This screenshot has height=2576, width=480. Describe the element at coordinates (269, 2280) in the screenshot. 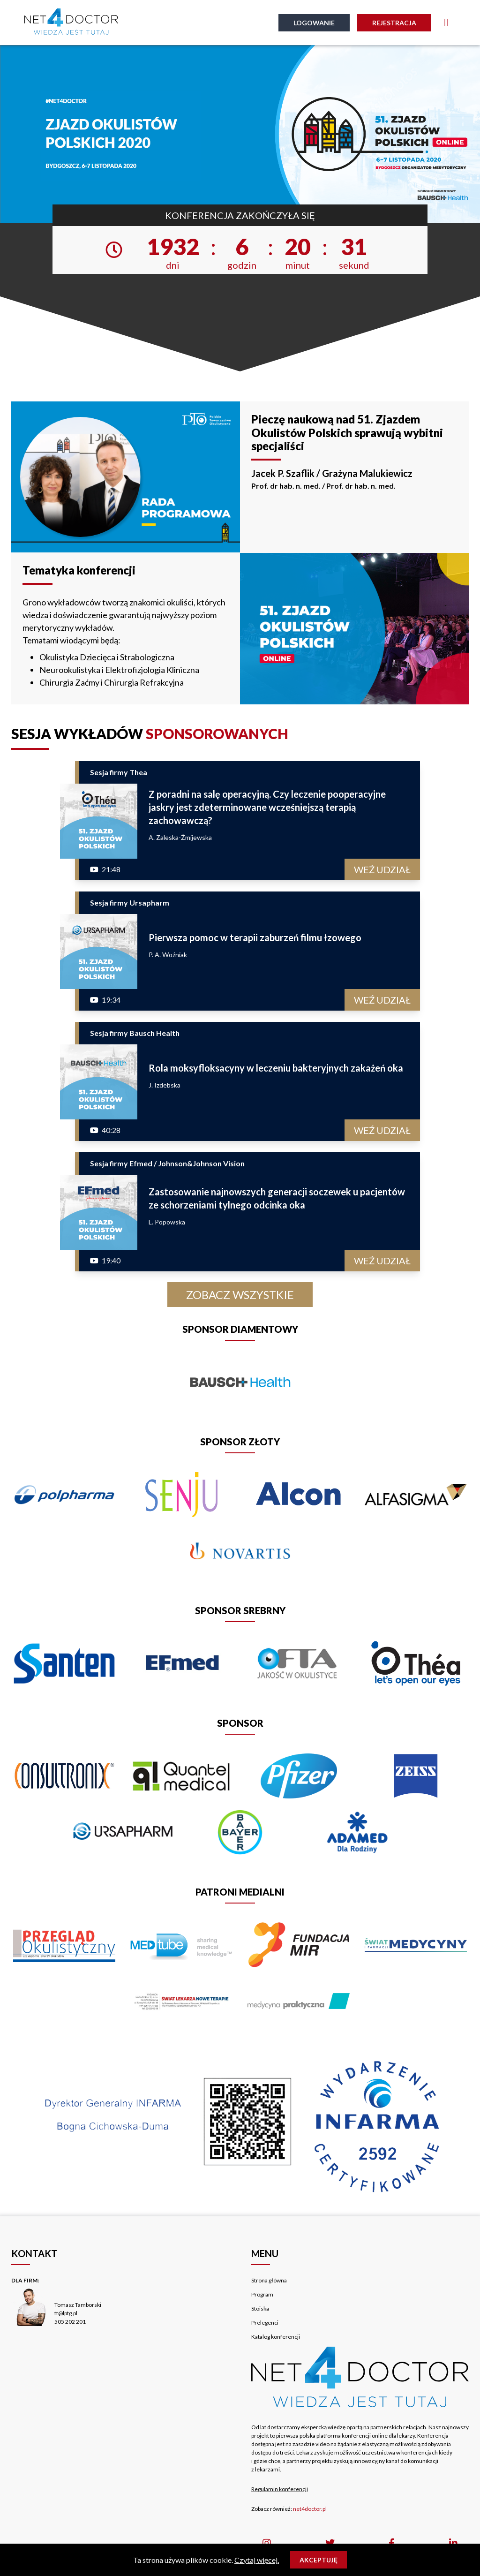

I see `Strona główna` at that location.